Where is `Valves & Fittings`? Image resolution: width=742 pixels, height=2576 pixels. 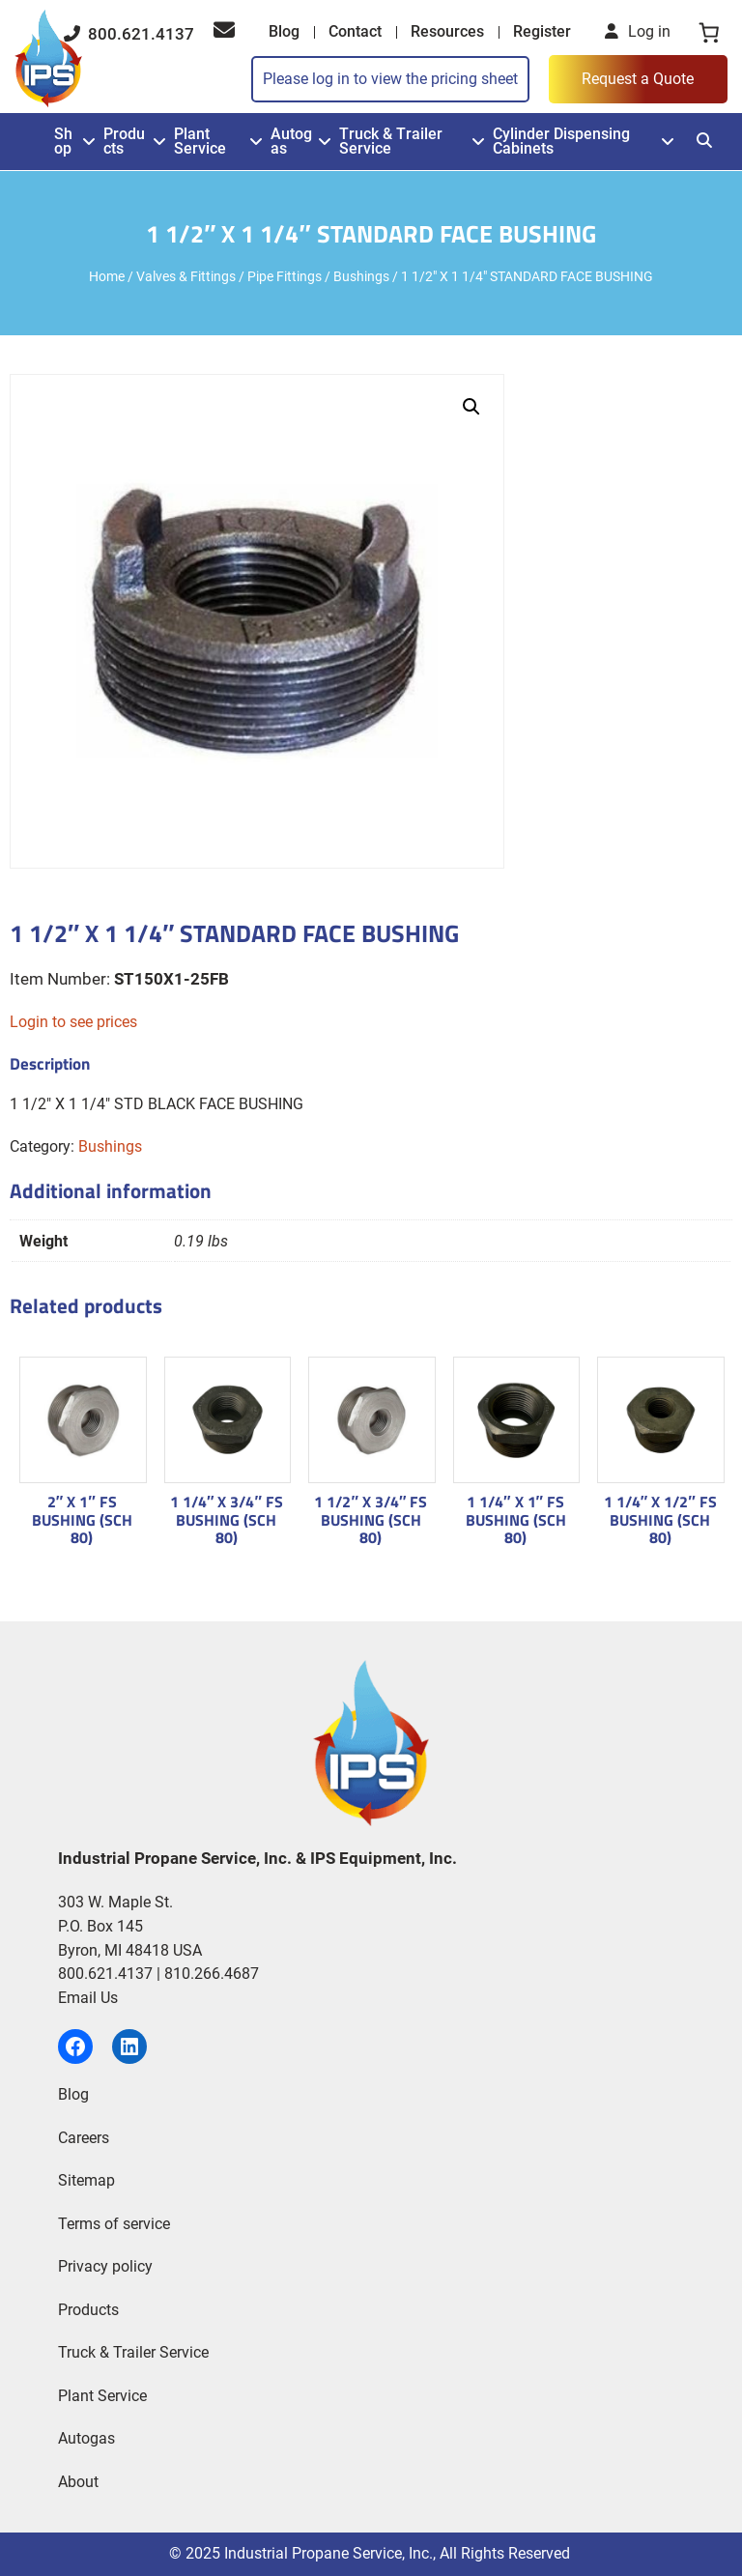
Valves & Fittings is located at coordinates (186, 276).